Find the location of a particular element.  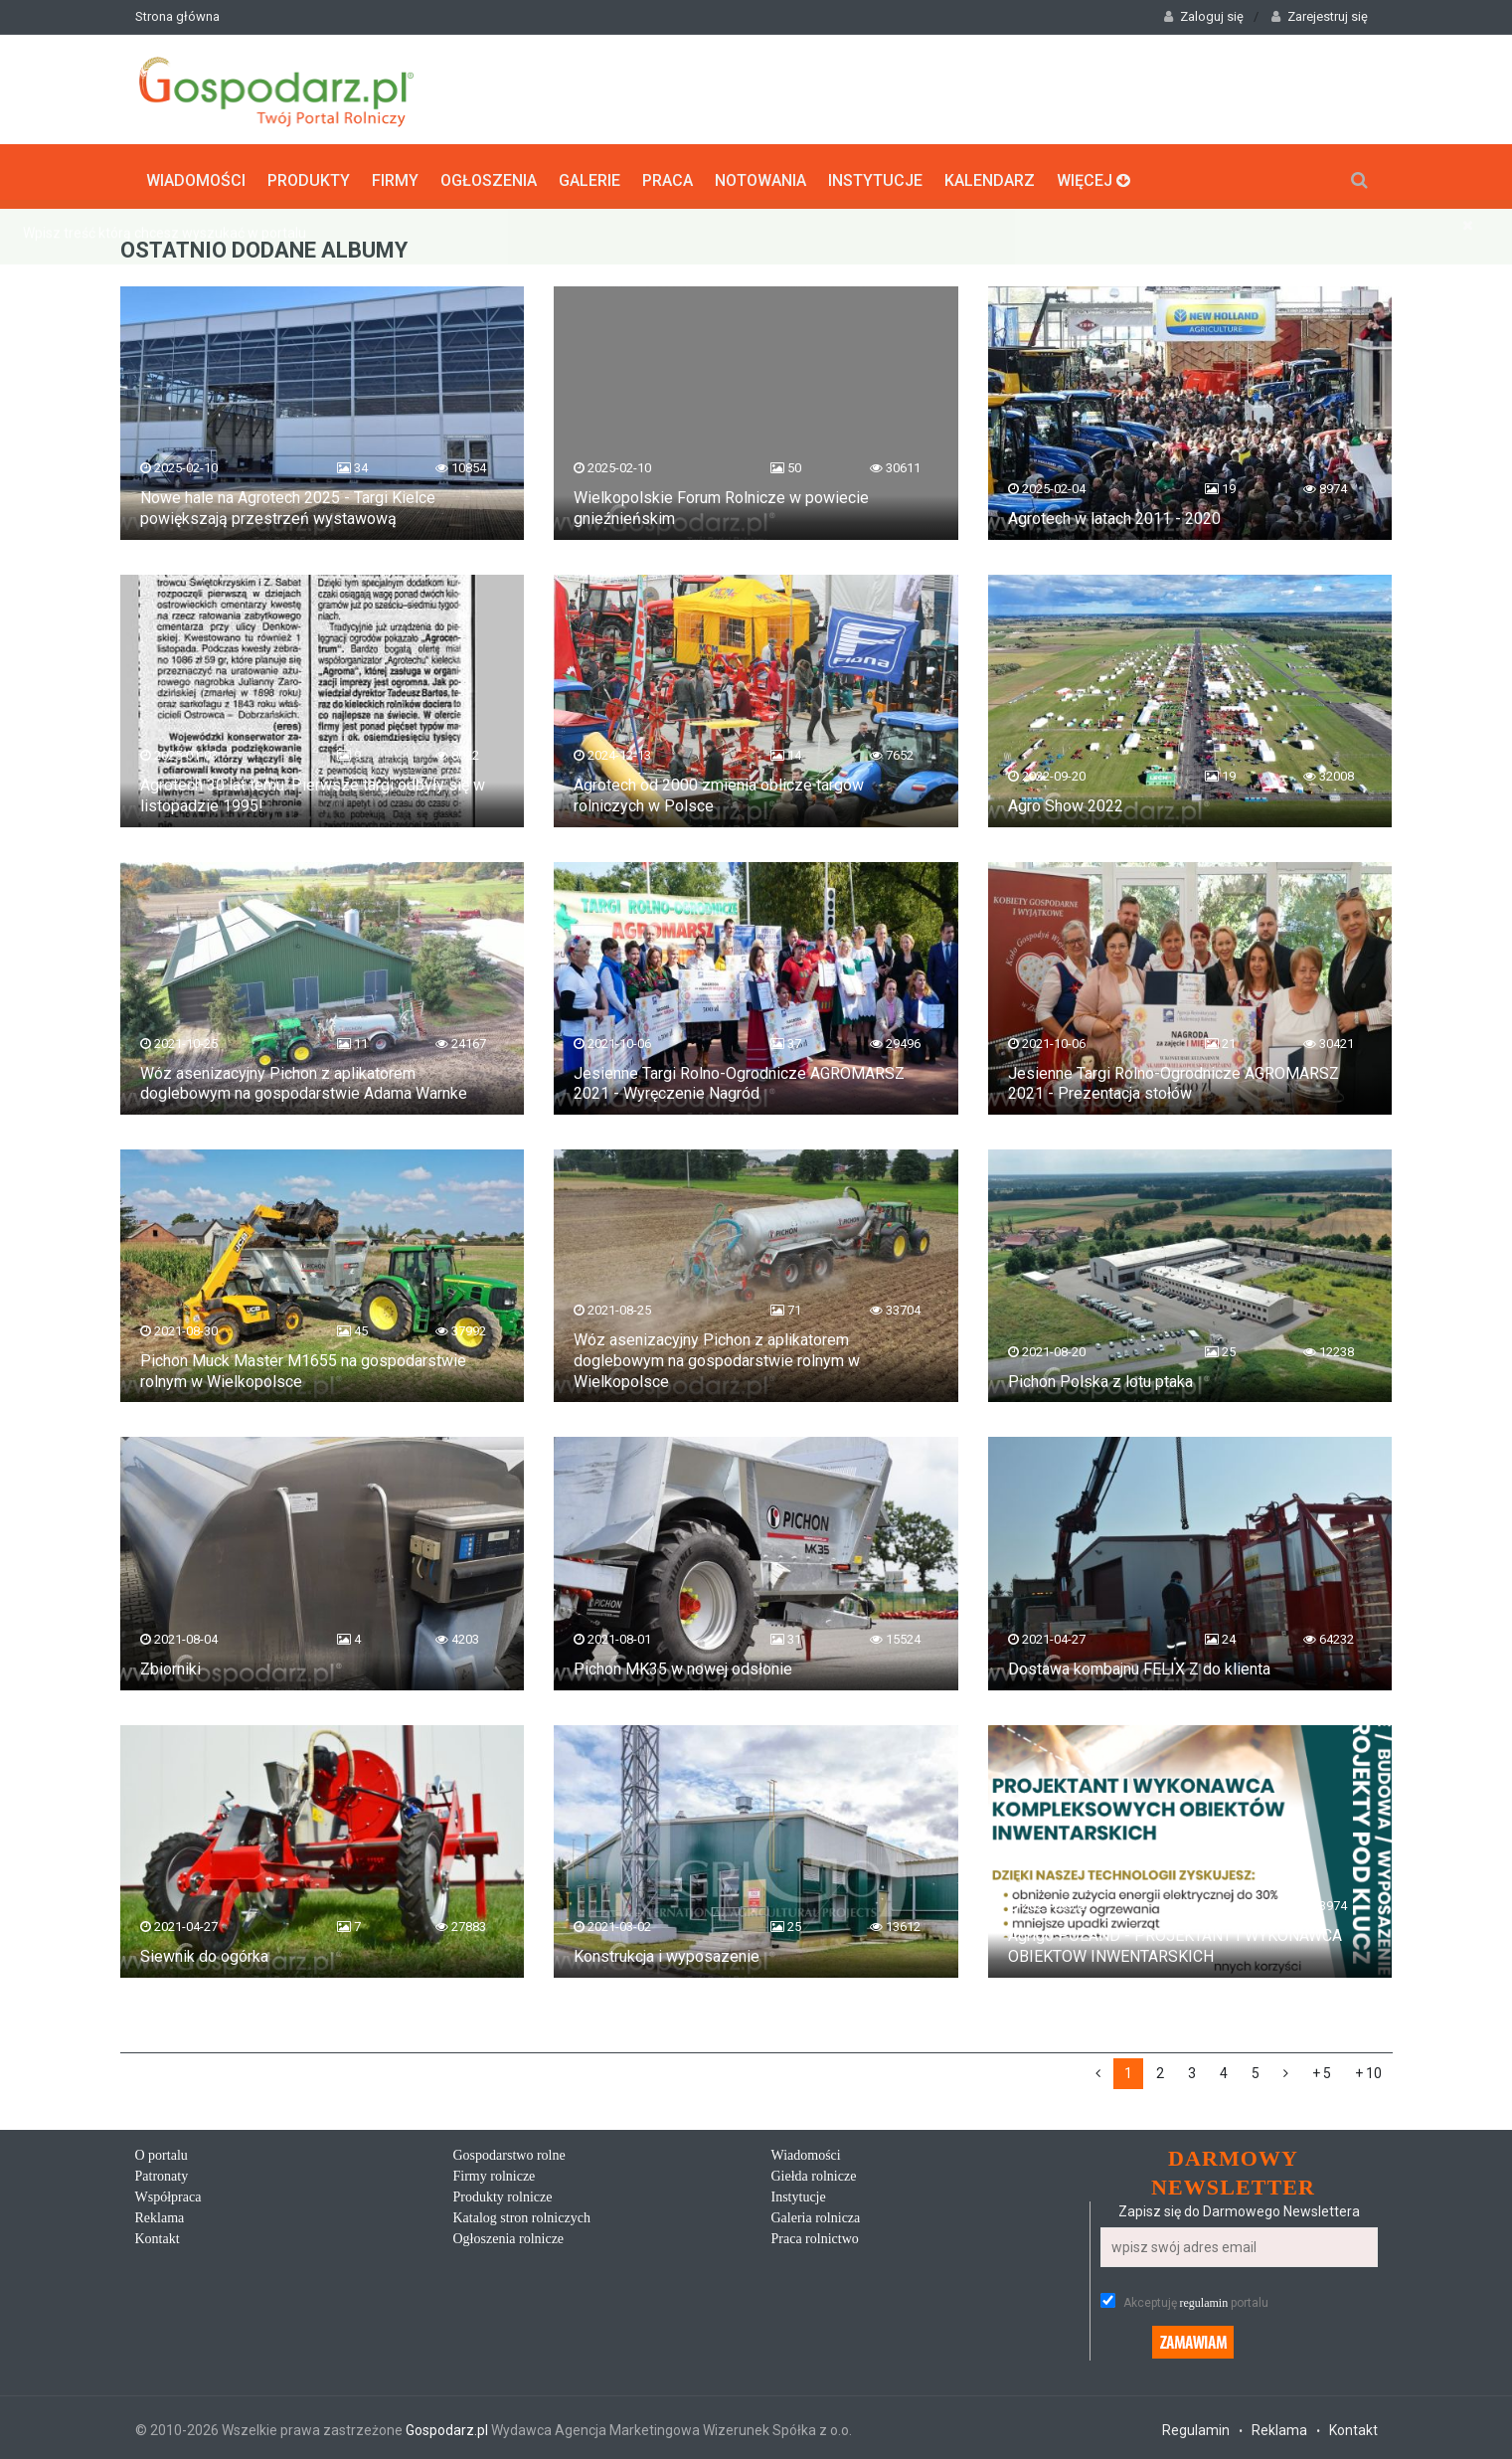

Współpraca is located at coordinates (168, 2193).